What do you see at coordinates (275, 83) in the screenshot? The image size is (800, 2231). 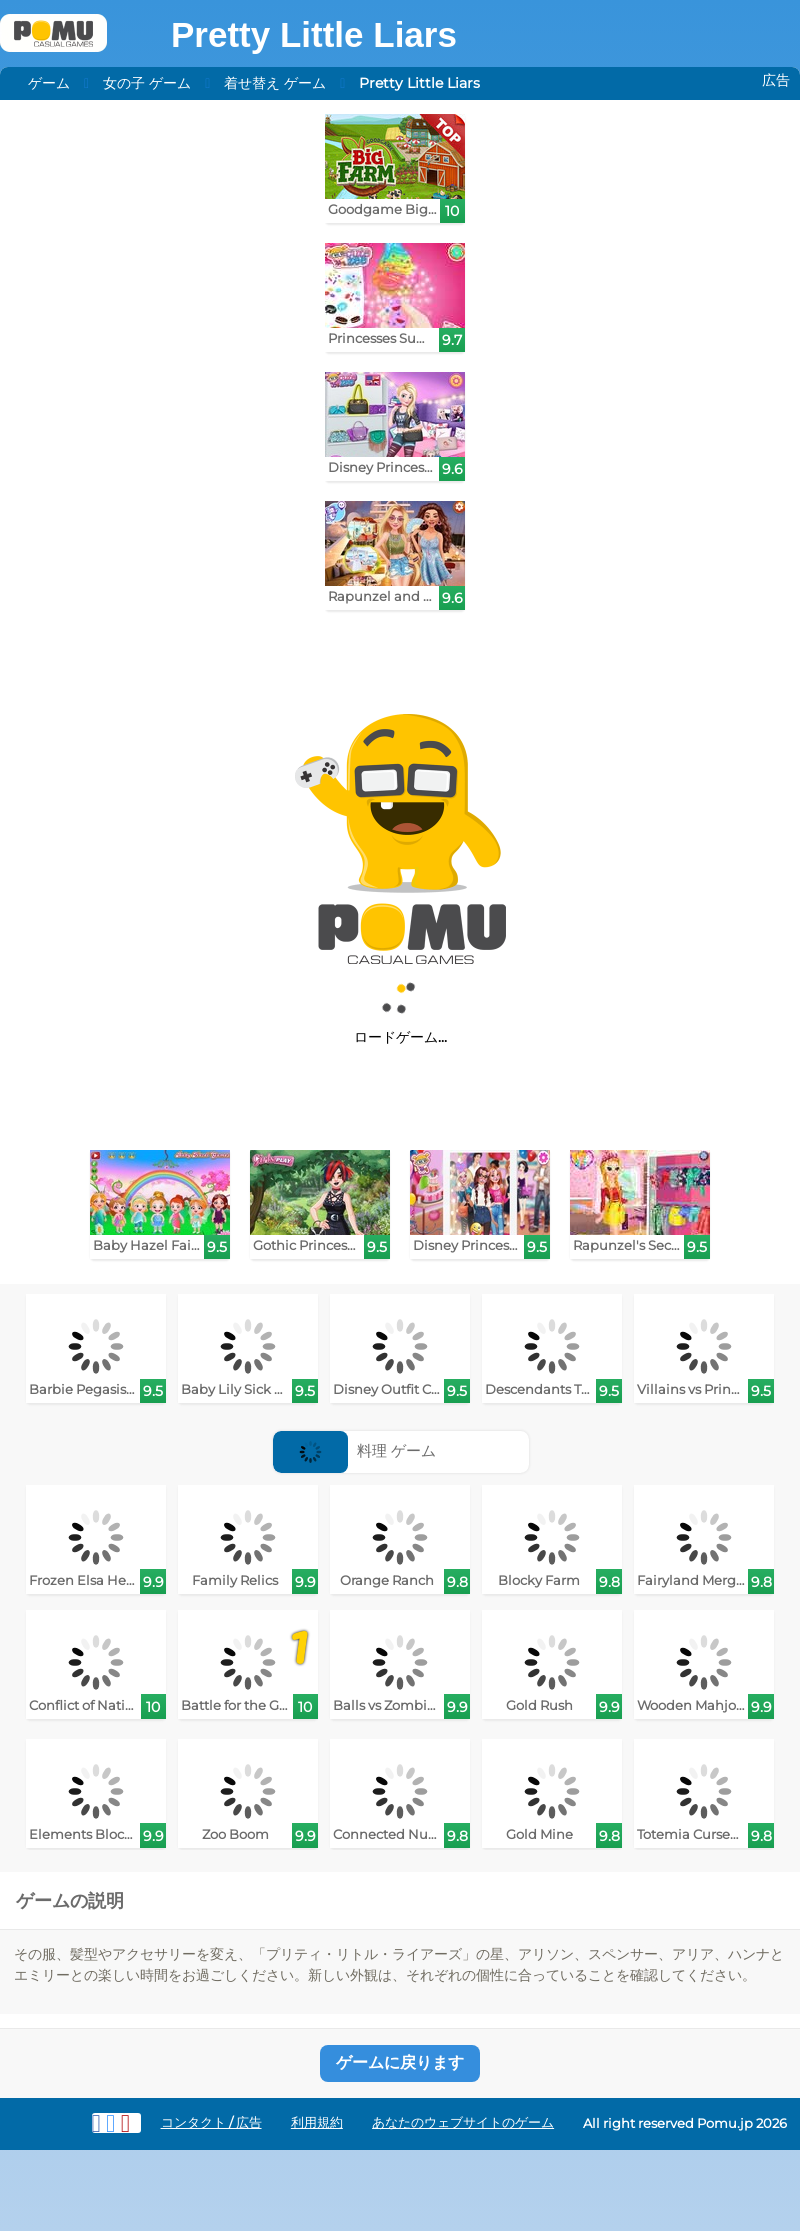 I see `着せ替え ゲーム` at bounding box center [275, 83].